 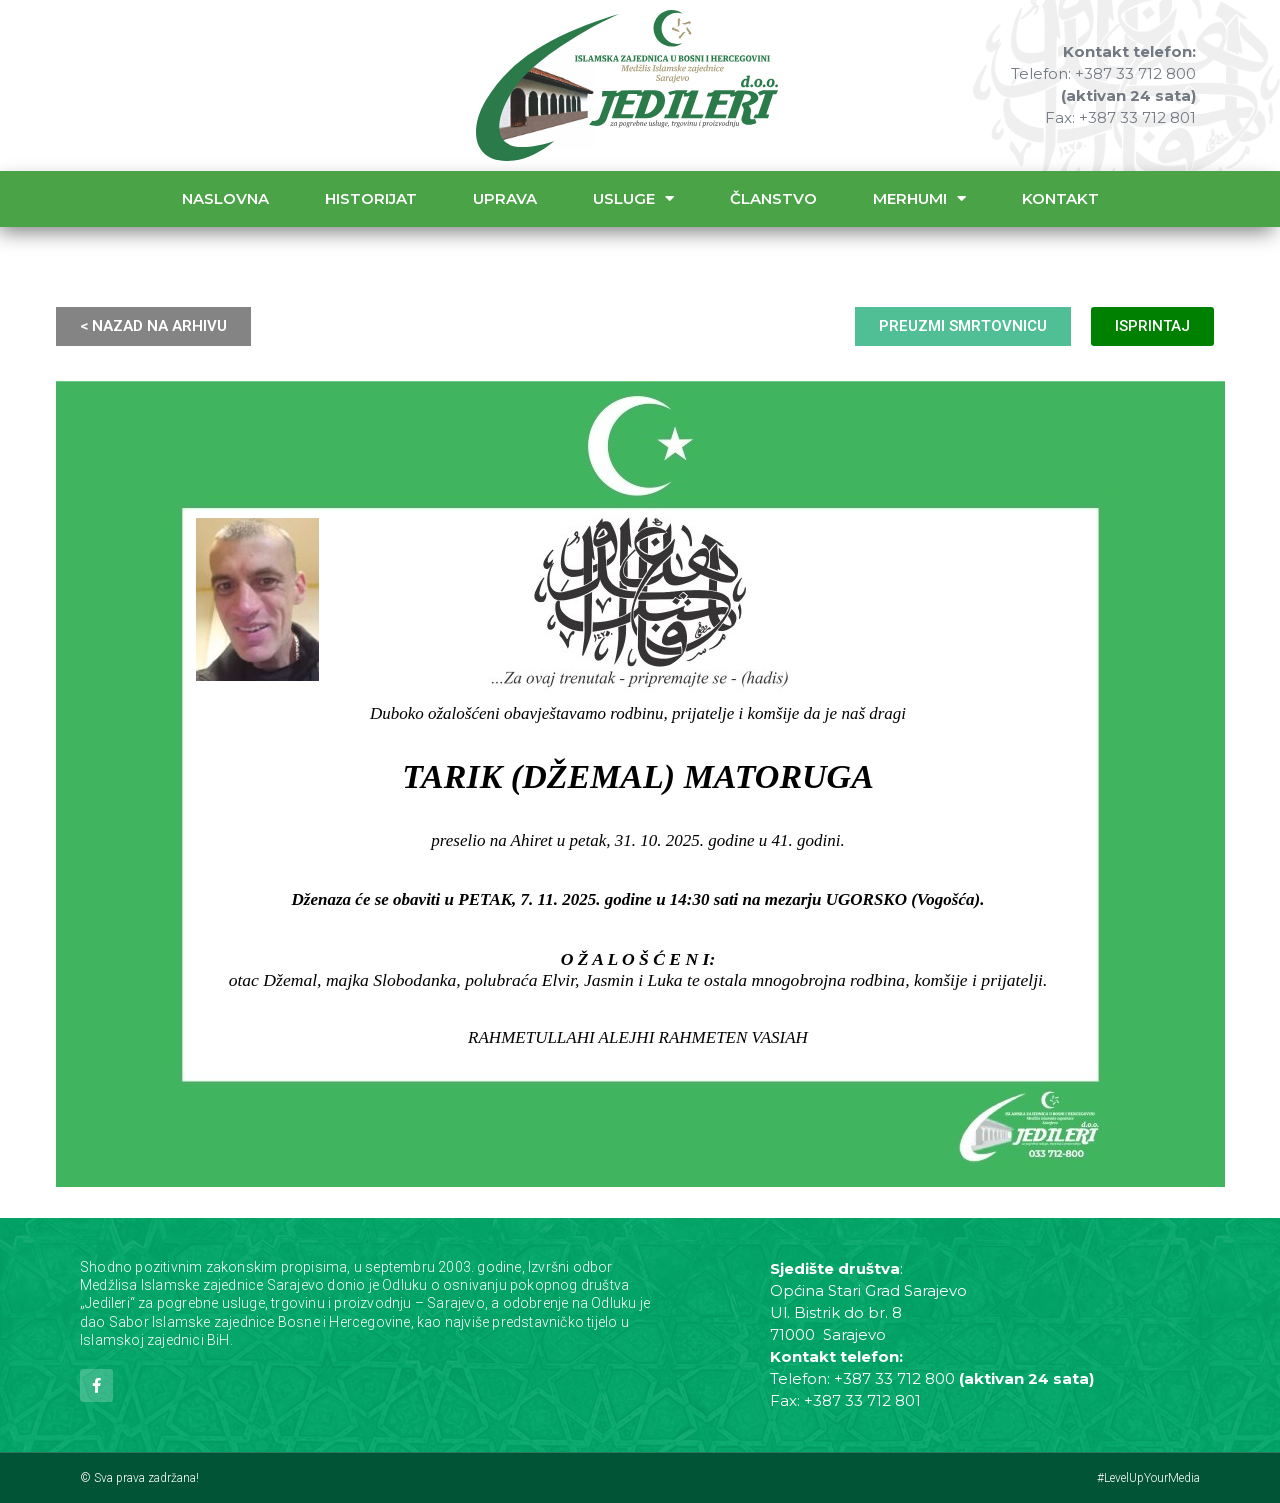 What do you see at coordinates (1152, 326) in the screenshot?
I see `ISPRINTAJ` at bounding box center [1152, 326].